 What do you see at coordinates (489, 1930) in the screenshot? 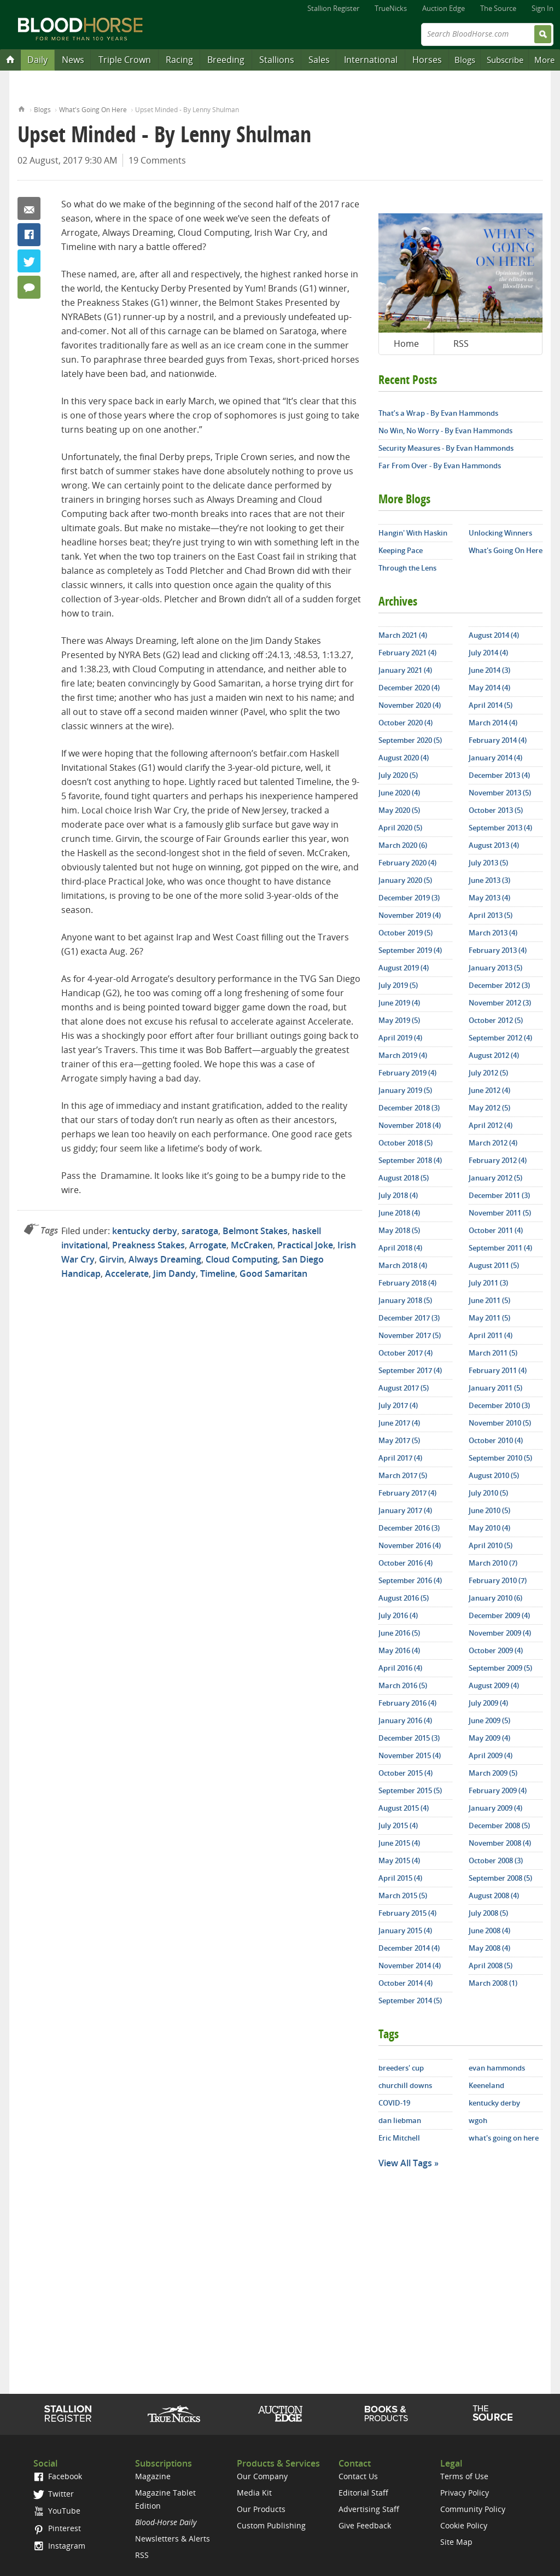
I see `June 2008 (4)` at bounding box center [489, 1930].